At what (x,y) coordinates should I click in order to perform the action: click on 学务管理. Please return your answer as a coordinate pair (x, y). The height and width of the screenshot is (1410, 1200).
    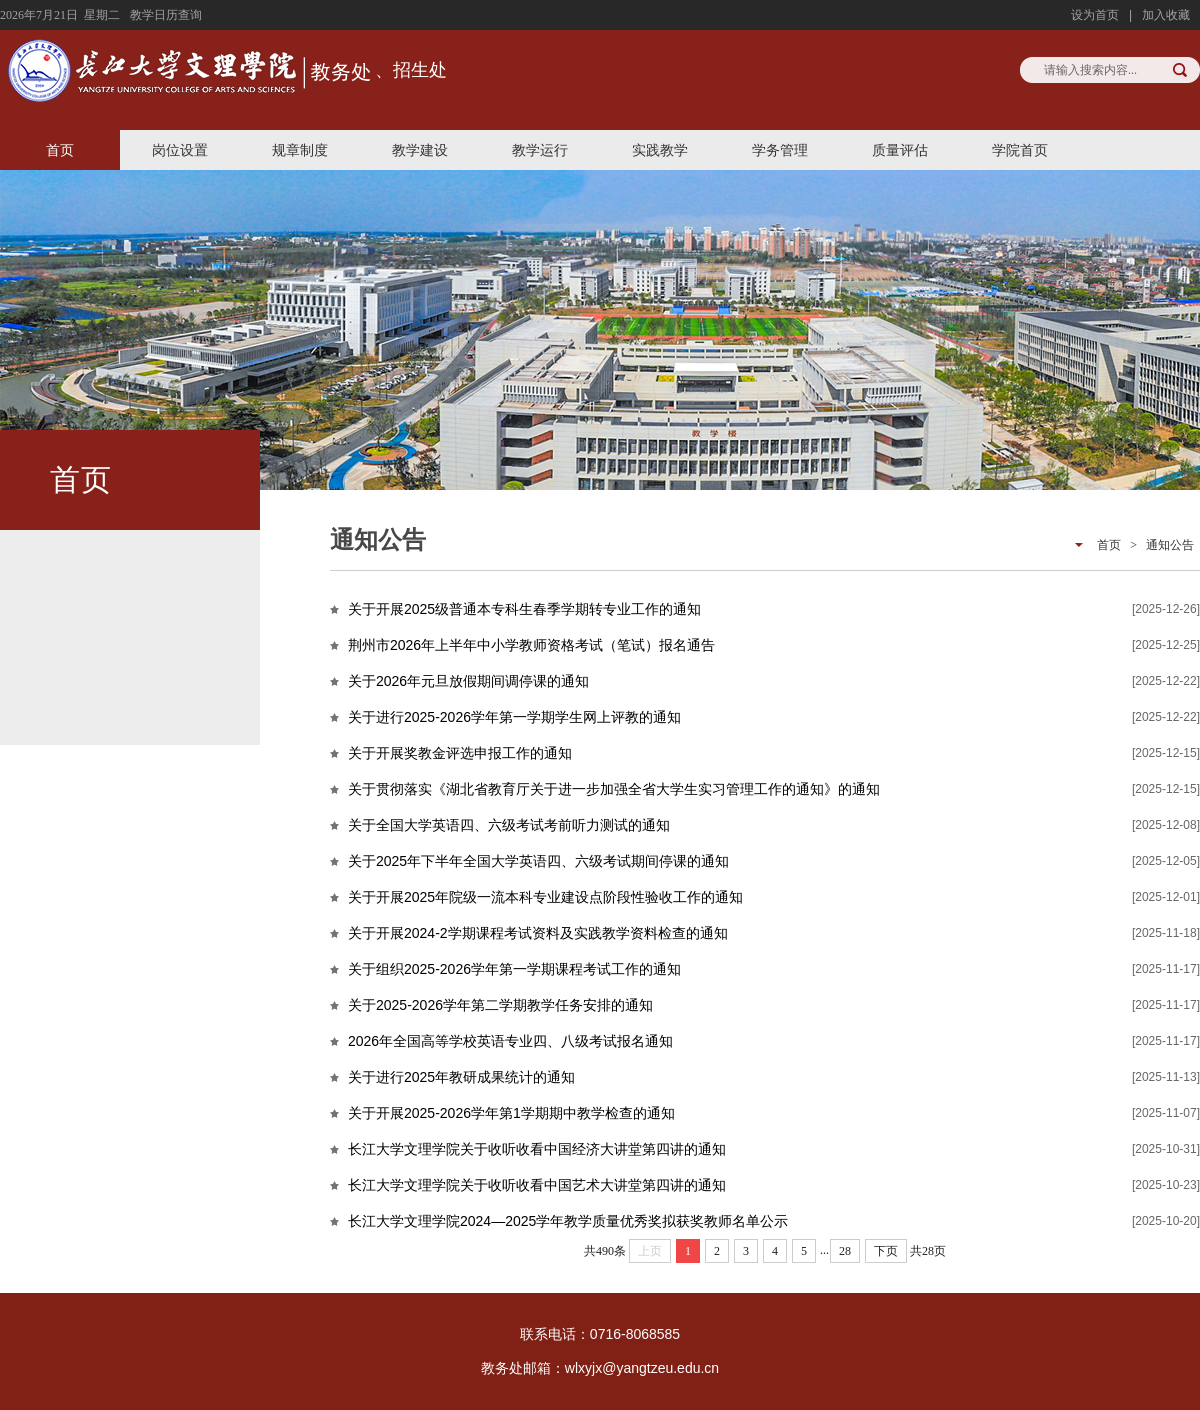
    Looking at the image, I should click on (780, 150).